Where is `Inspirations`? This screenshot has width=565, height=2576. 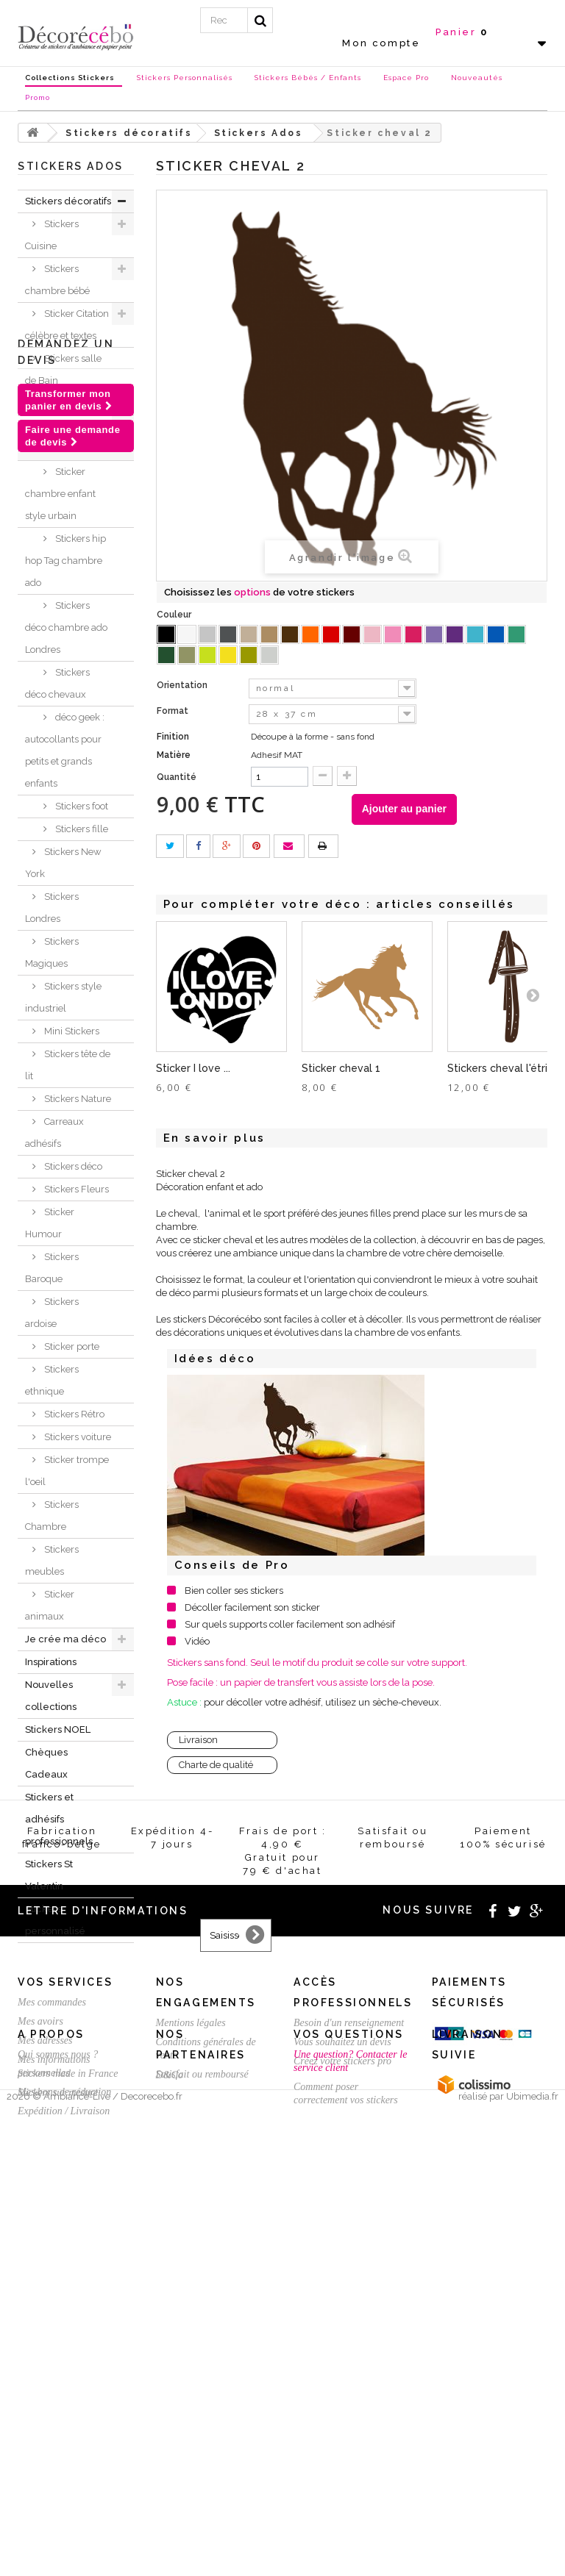
Inspirations is located at coordinates (51, 1661).